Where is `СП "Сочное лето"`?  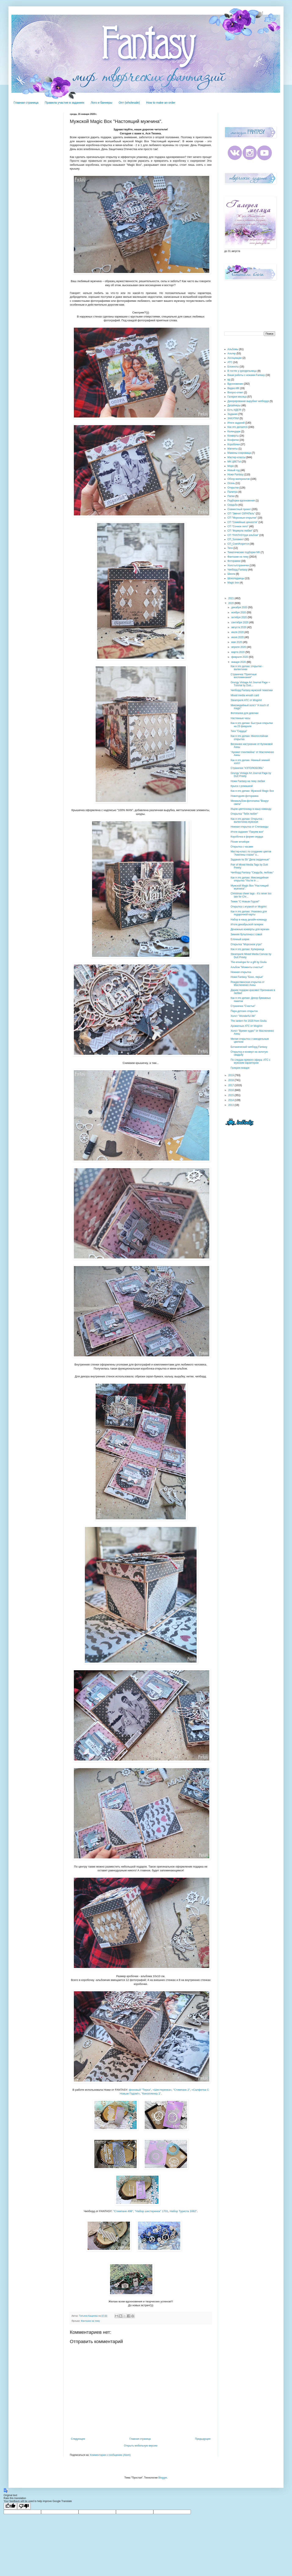 СП "Сочное лето" is located at coordinates (237, 526).